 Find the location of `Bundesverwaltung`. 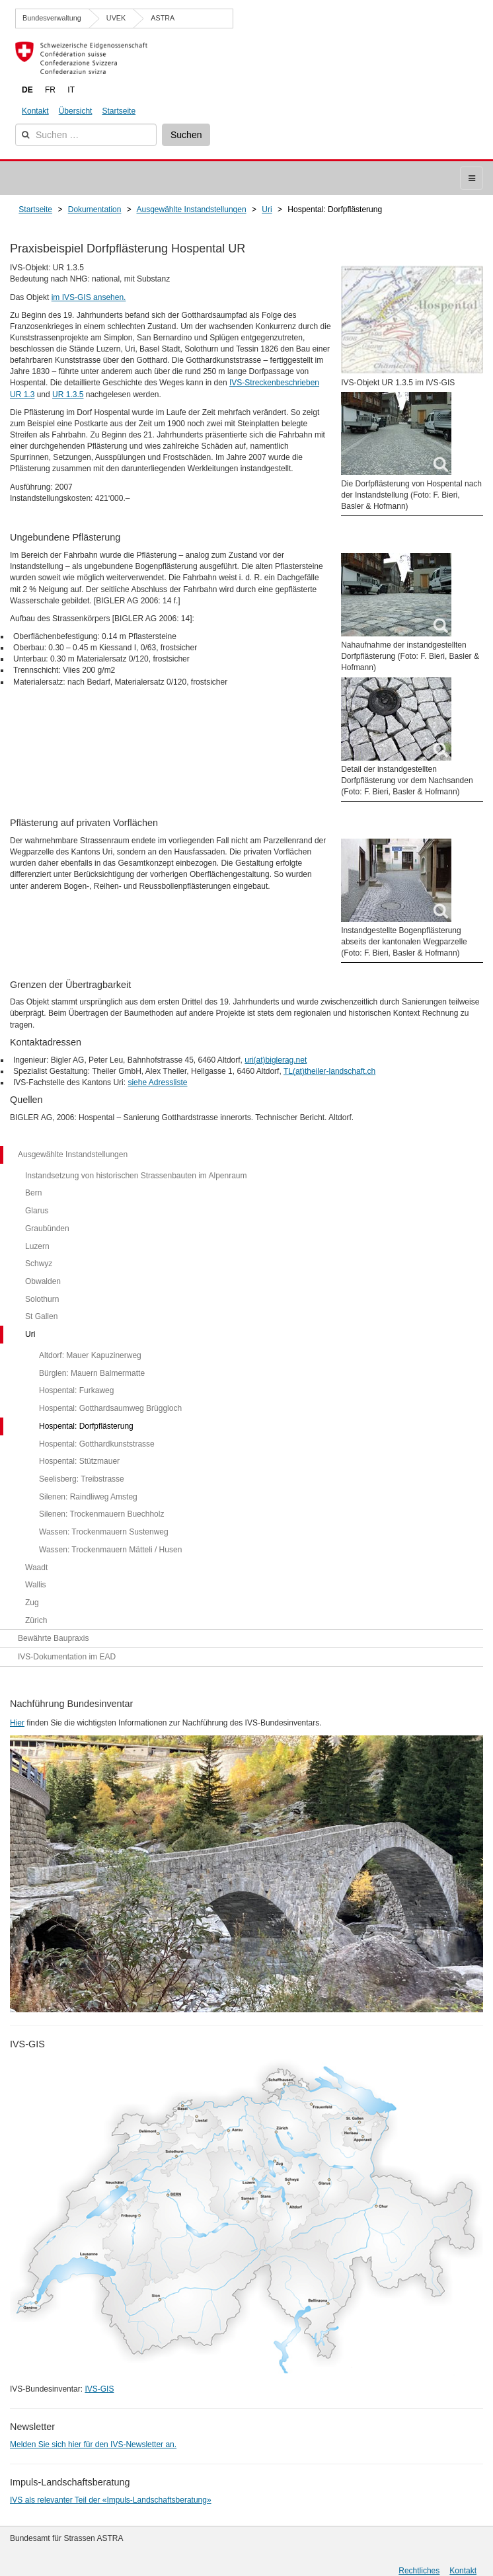

Bundesverwaltung is located at coordinates (51, 18).